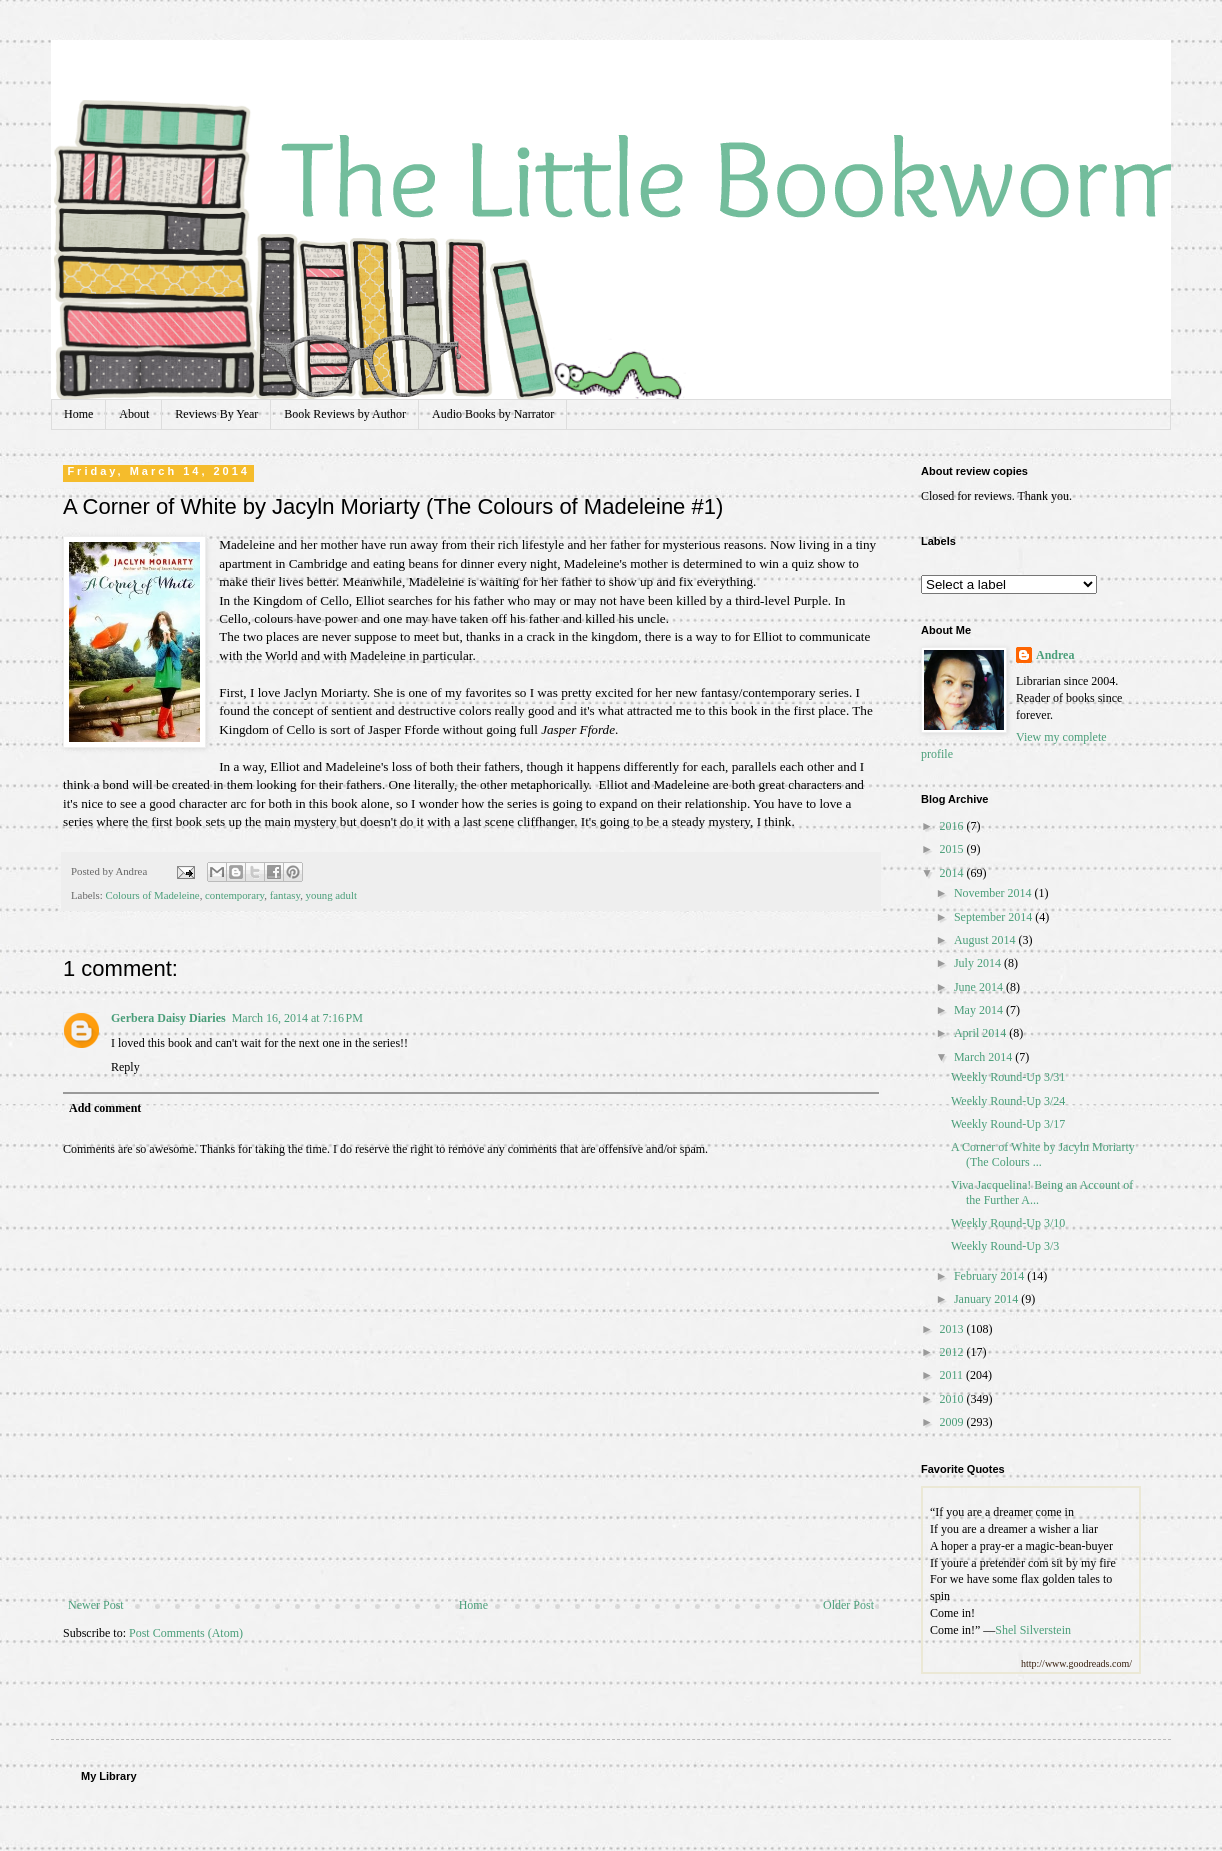  I want to click on About, so click(134, 414).